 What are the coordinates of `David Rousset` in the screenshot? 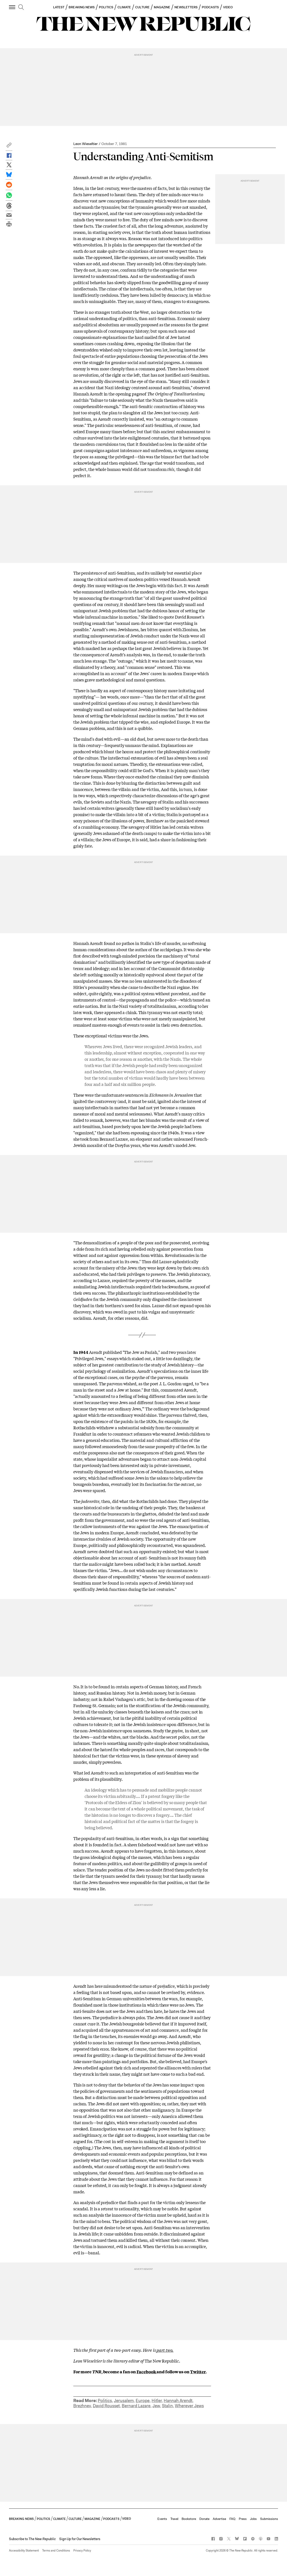 It's located at (106, 2406).